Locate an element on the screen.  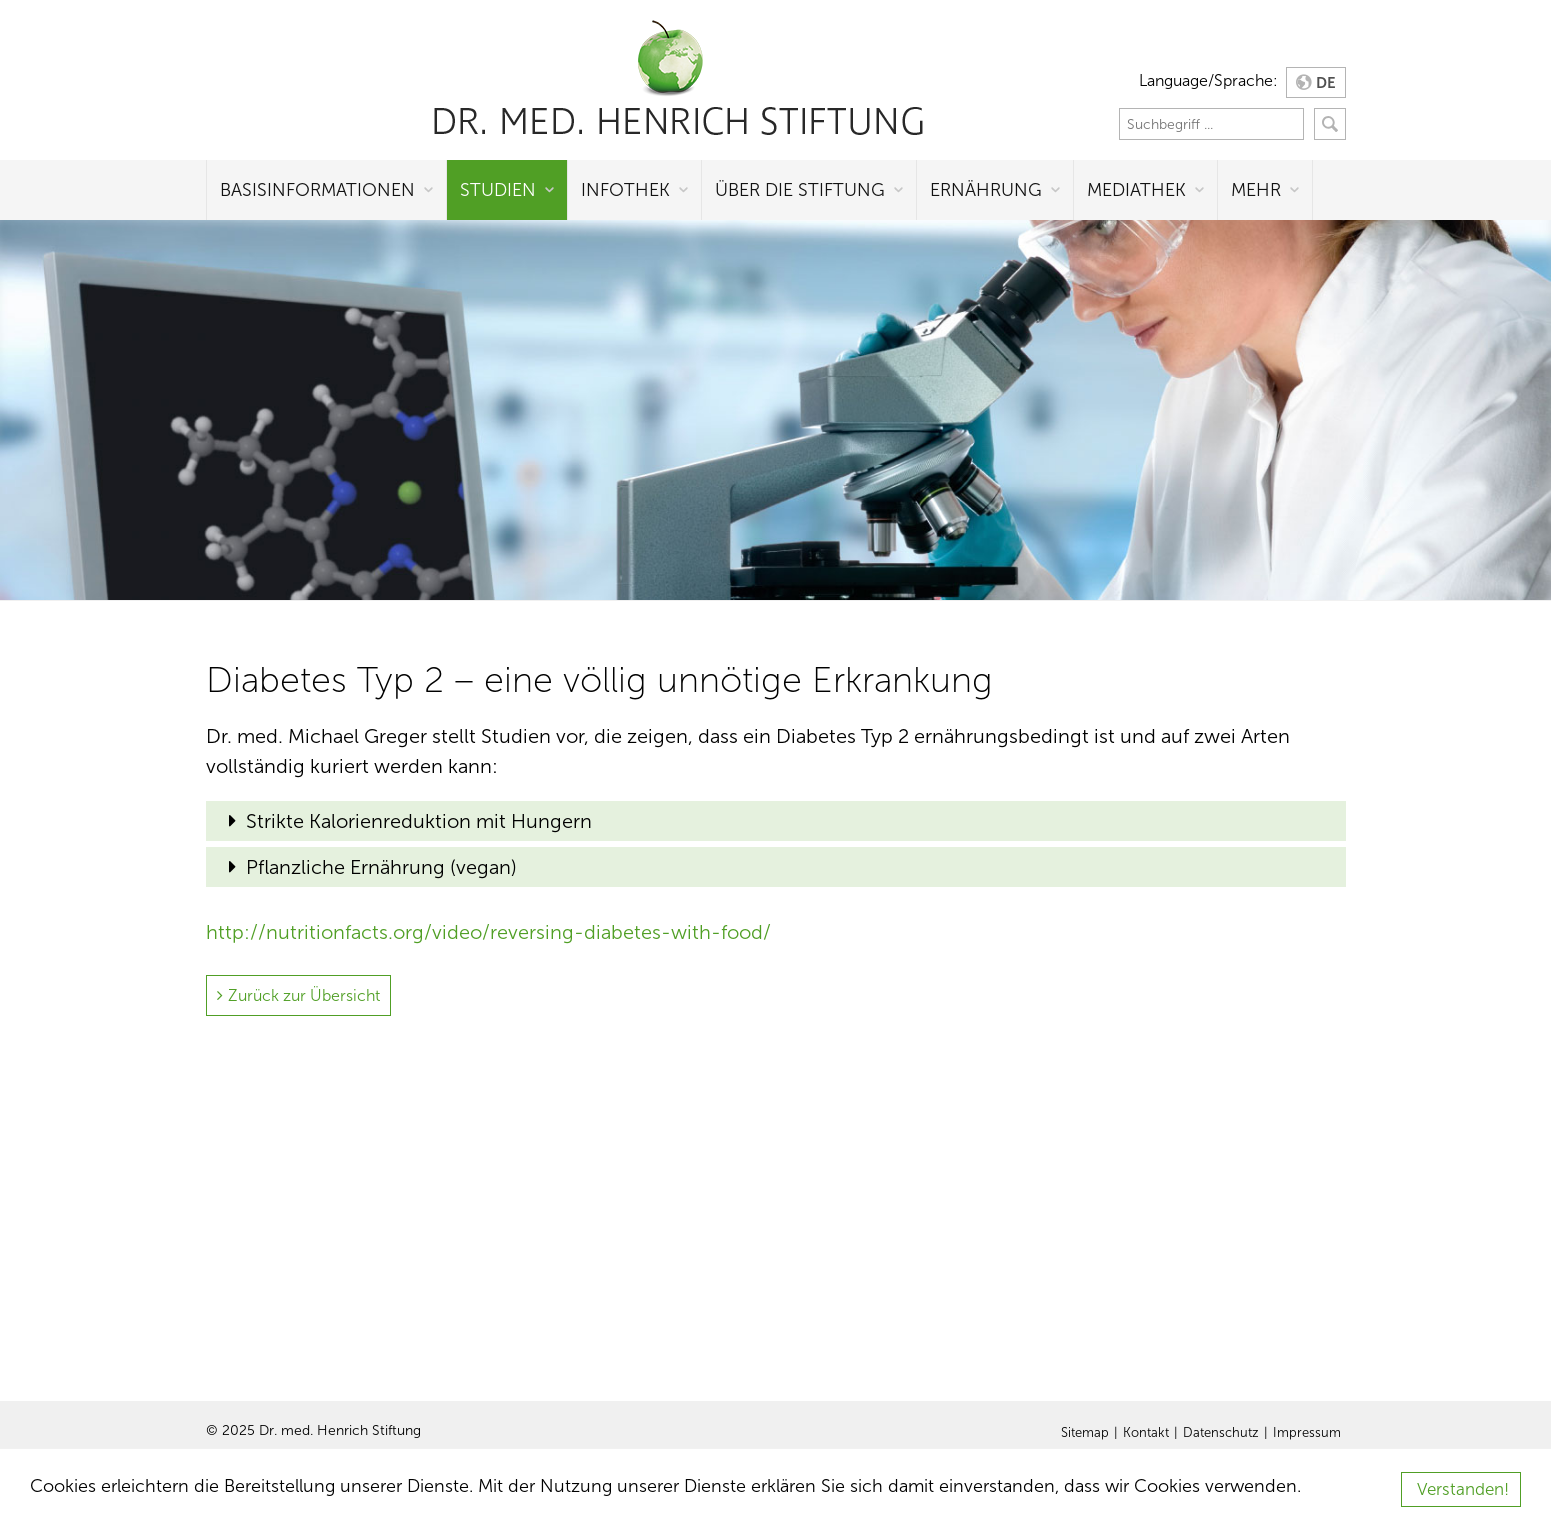
Sitemap is located at coordinates (1085, 1433).